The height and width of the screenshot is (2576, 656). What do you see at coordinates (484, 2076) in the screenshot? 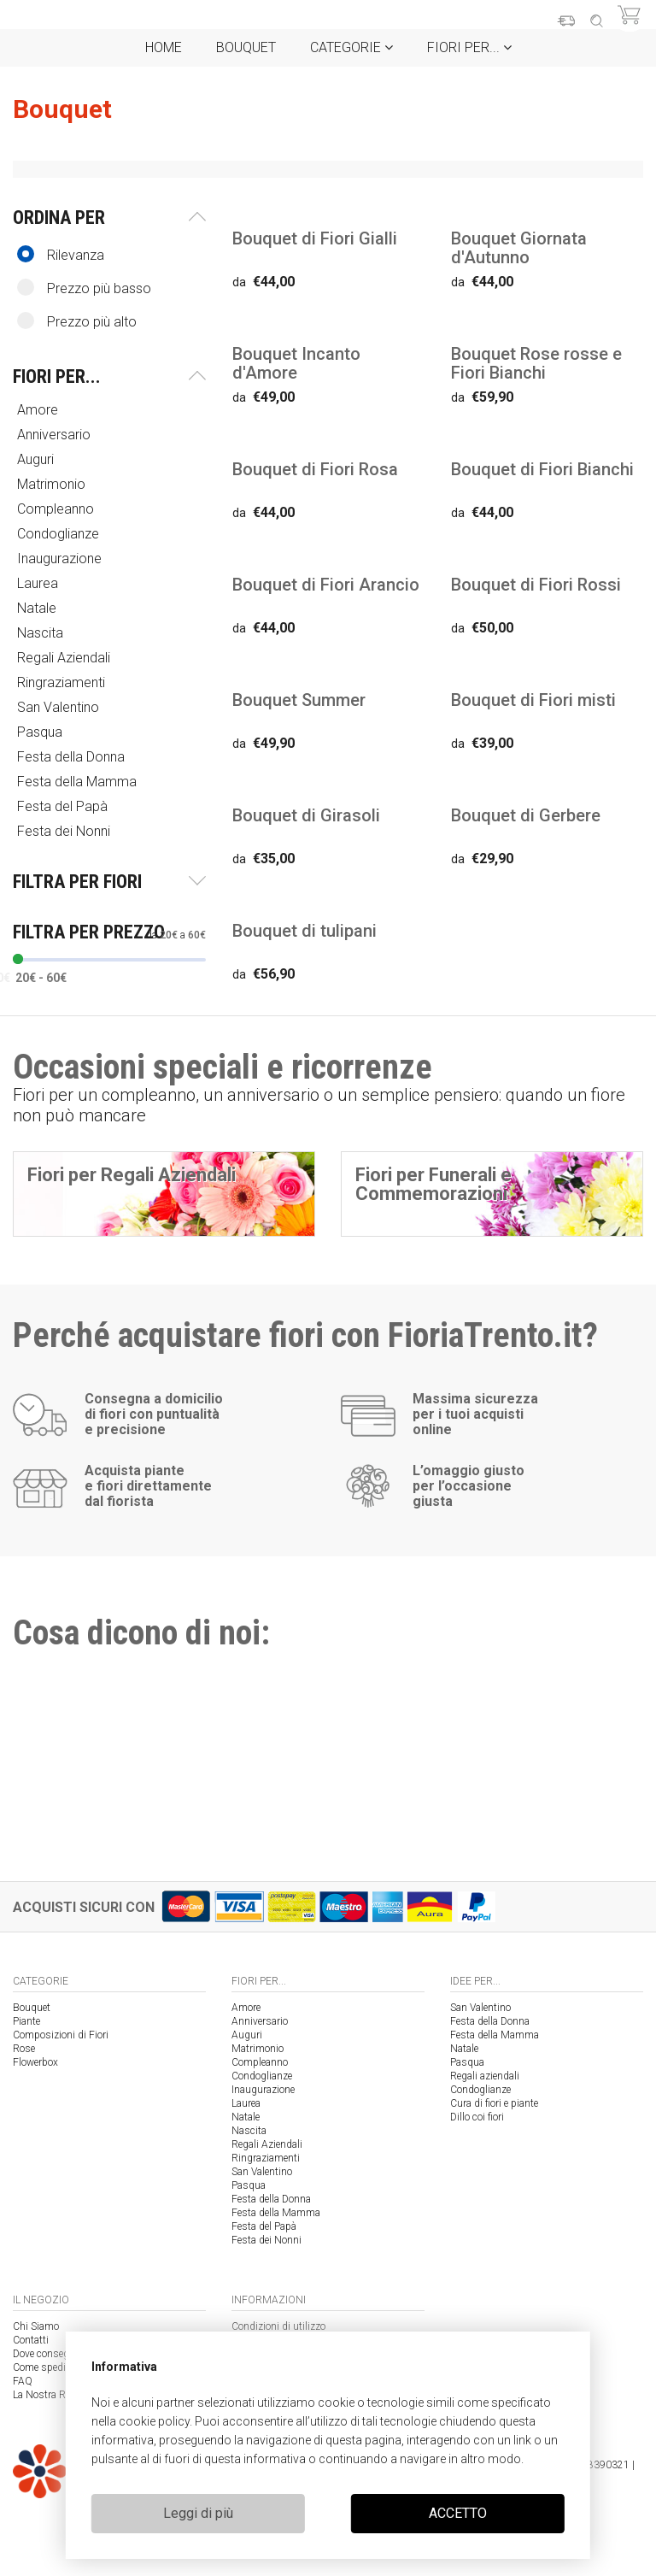
I see `Regali aziendali` at bounding box center [484, 2076].